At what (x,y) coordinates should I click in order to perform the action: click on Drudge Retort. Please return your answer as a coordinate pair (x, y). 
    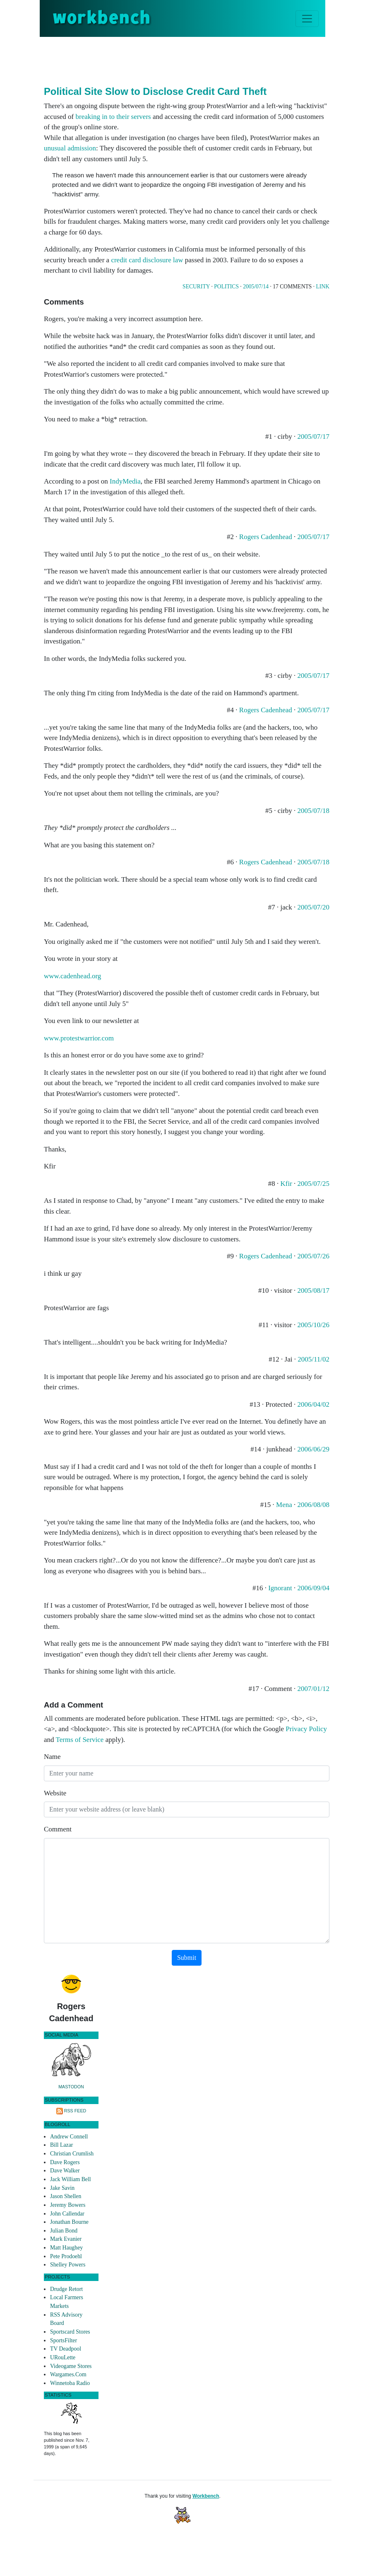
    Looking at the image, I should click on (66, 2289).